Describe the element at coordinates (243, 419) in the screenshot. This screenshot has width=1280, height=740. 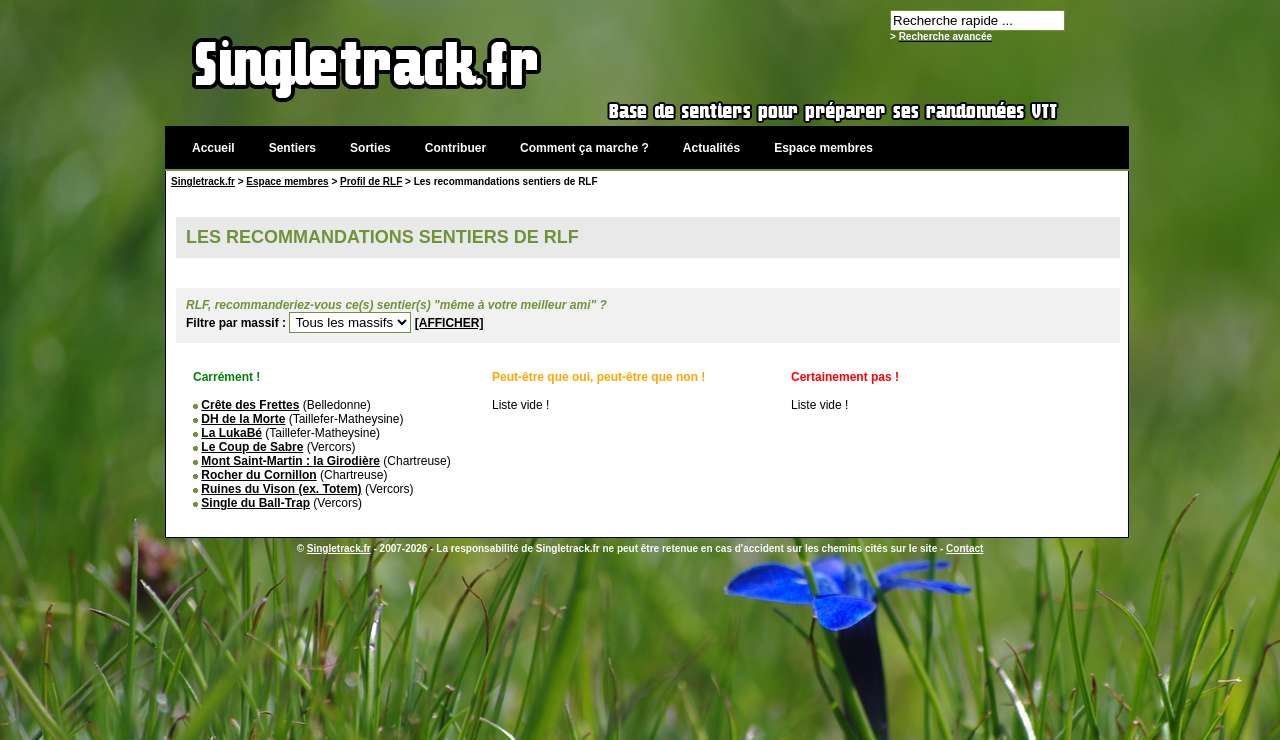
I see `DH de la Morte` at that location.